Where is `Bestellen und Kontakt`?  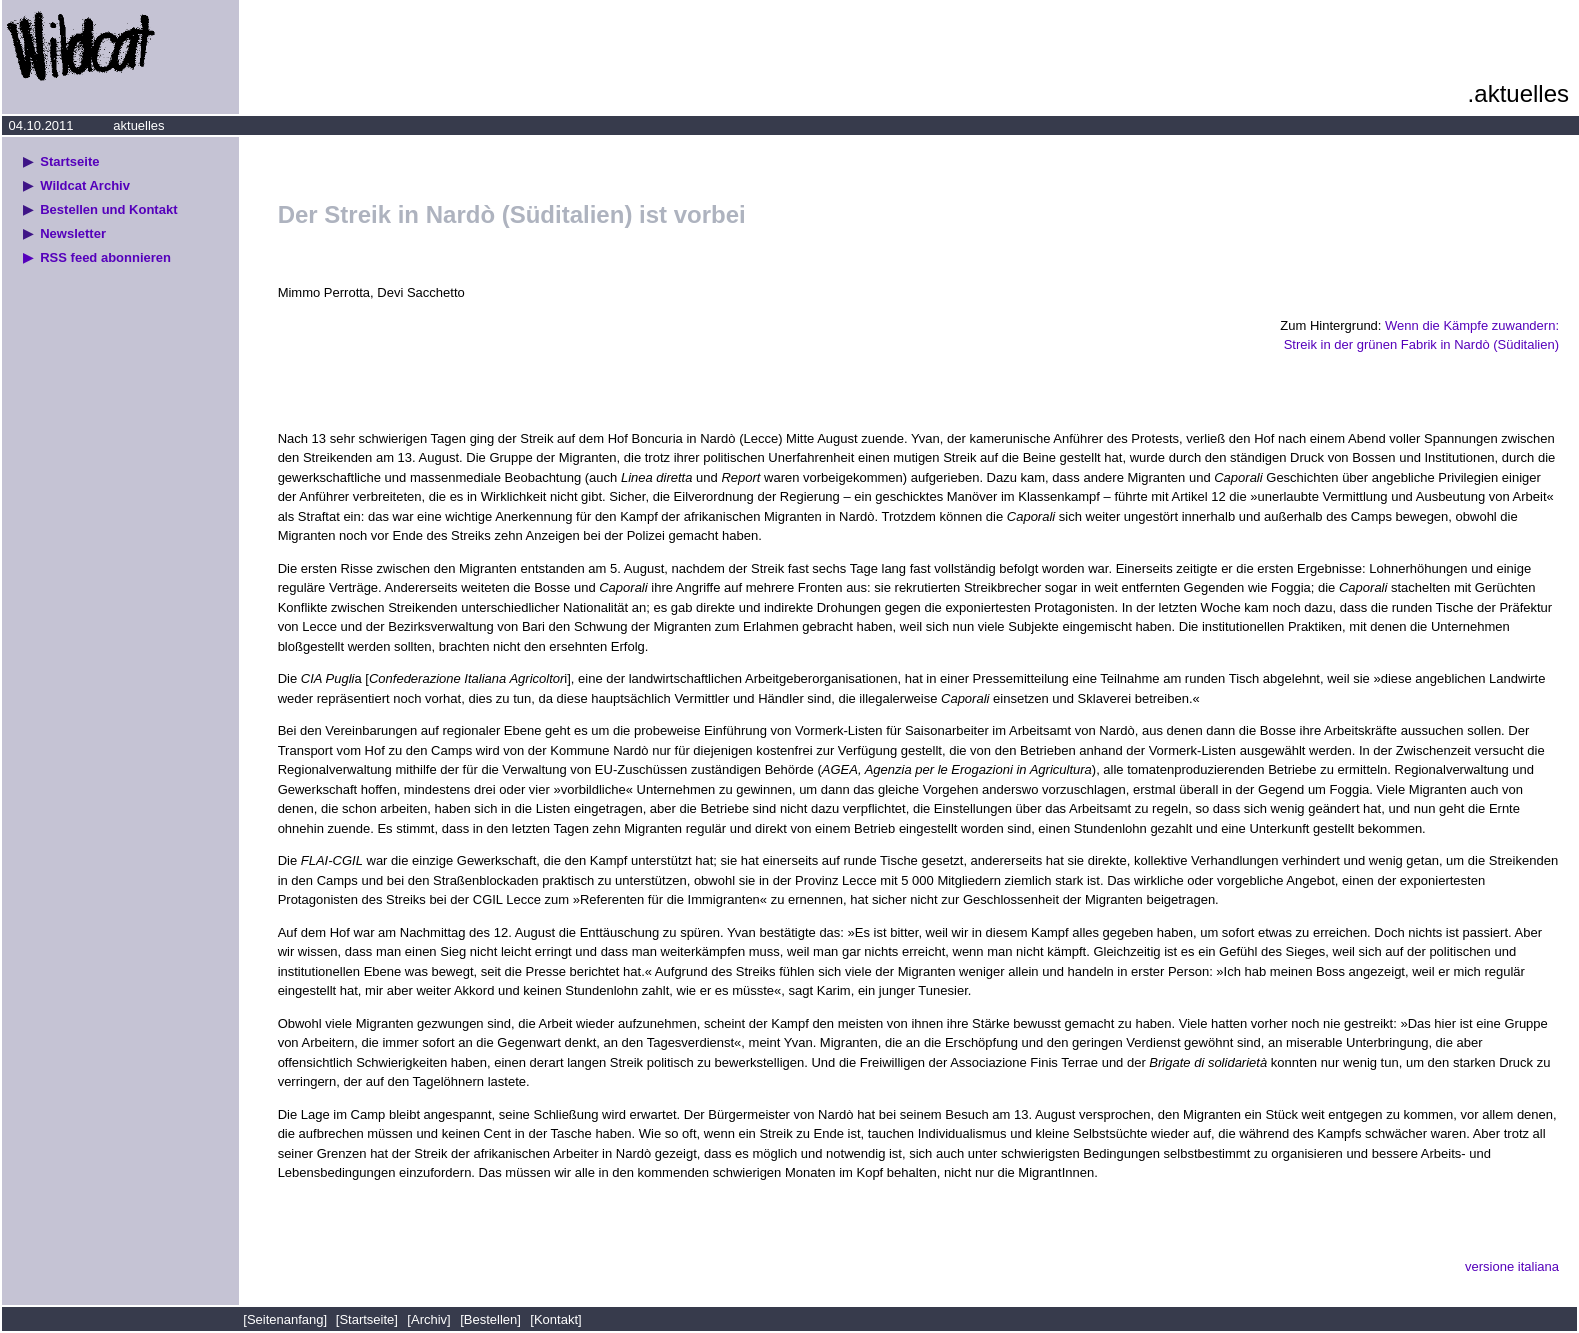
Bestellen und Kontakt is located at coordinates (108, 209).